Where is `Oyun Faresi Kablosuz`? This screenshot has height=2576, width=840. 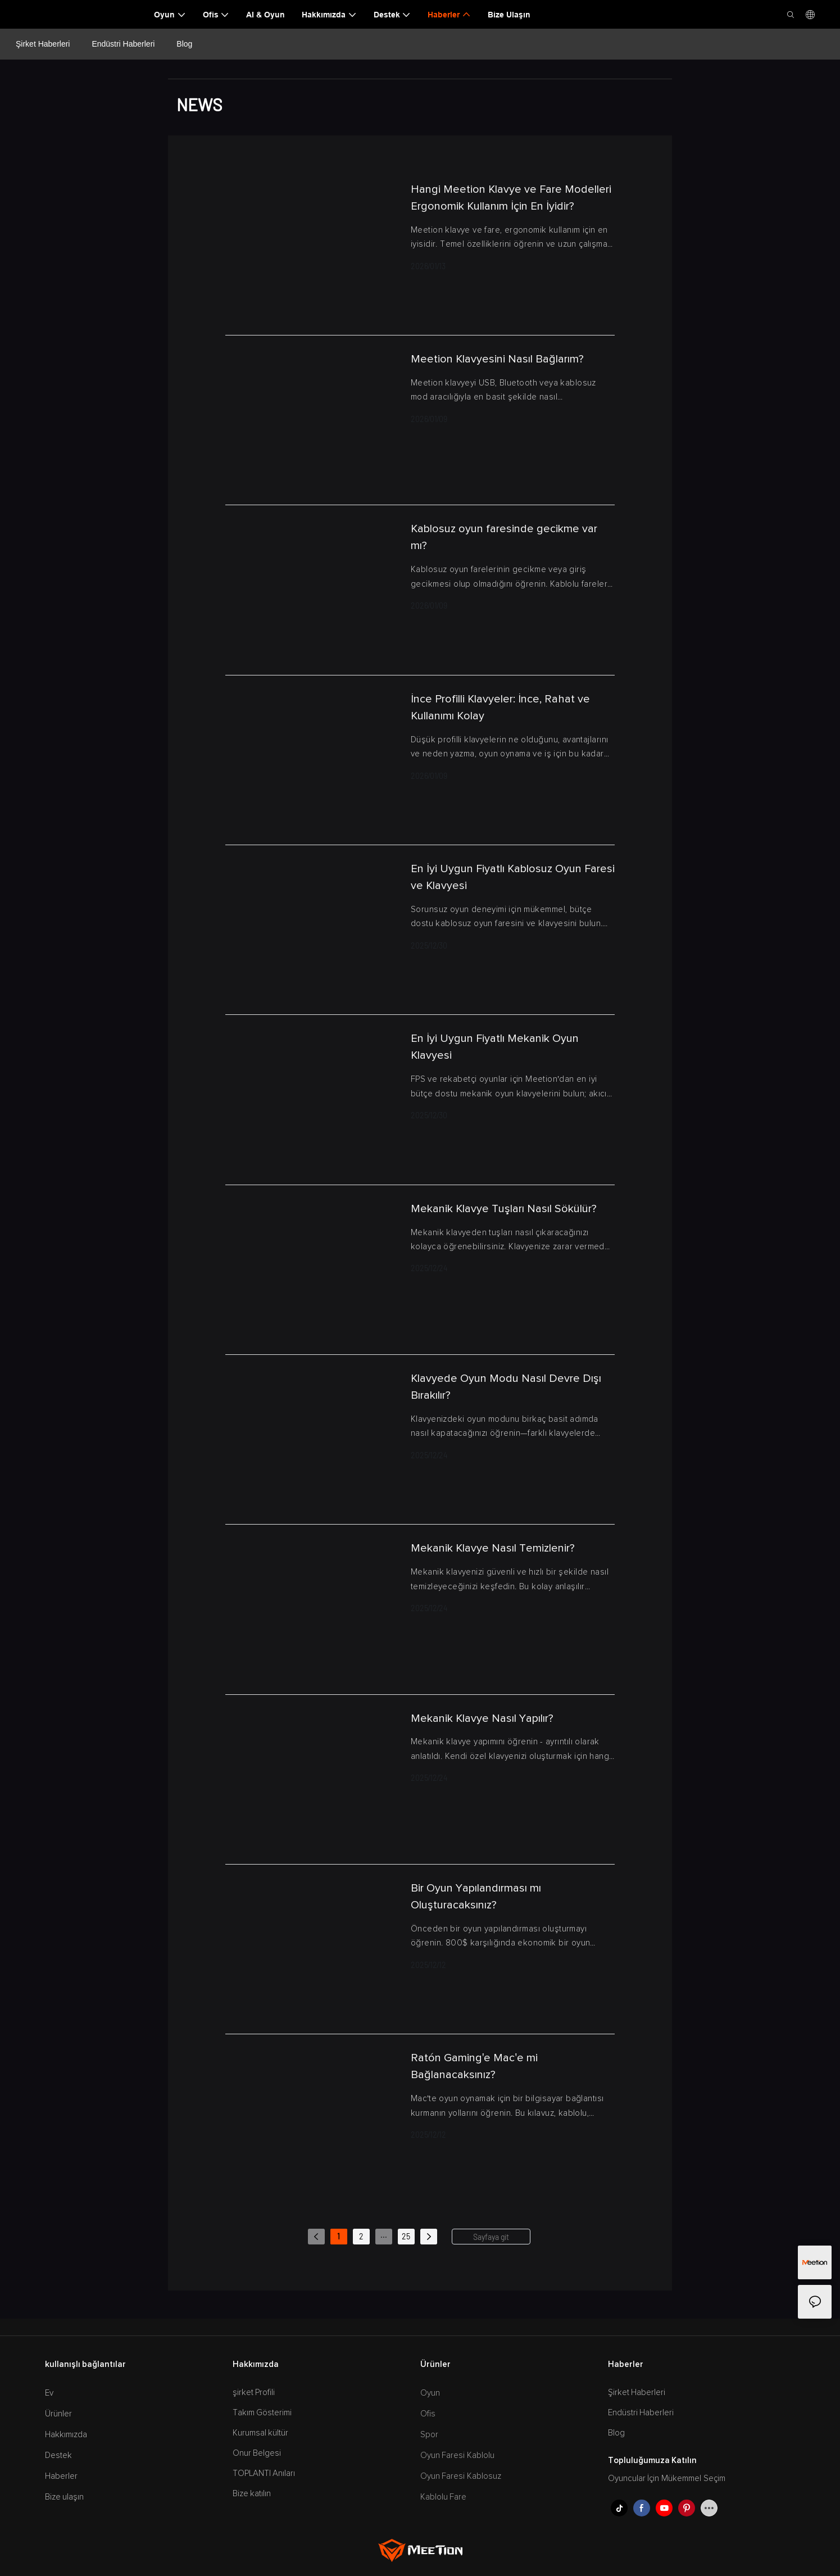
Oyun Faresi Kablosuz is located at coordinates (461, 2476).